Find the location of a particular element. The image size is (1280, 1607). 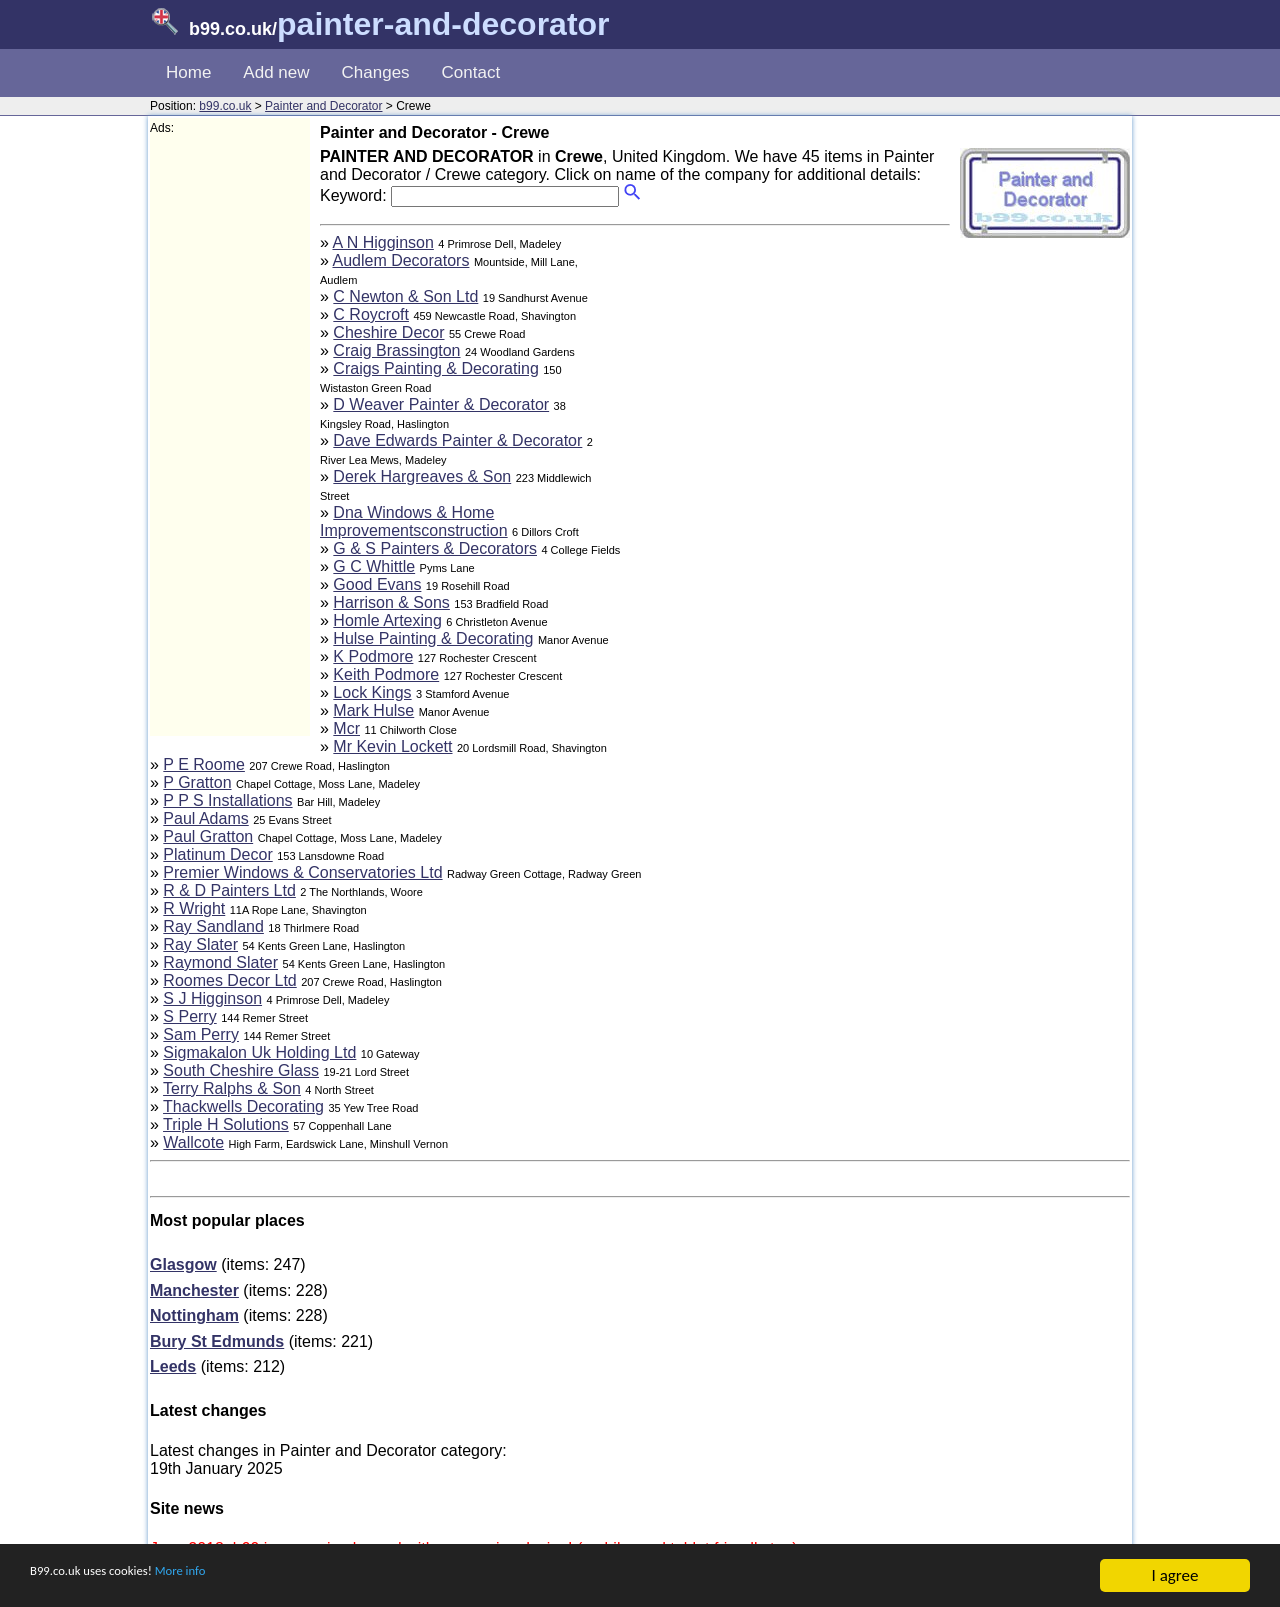

S Perry is located at coordinates (189, 1016).